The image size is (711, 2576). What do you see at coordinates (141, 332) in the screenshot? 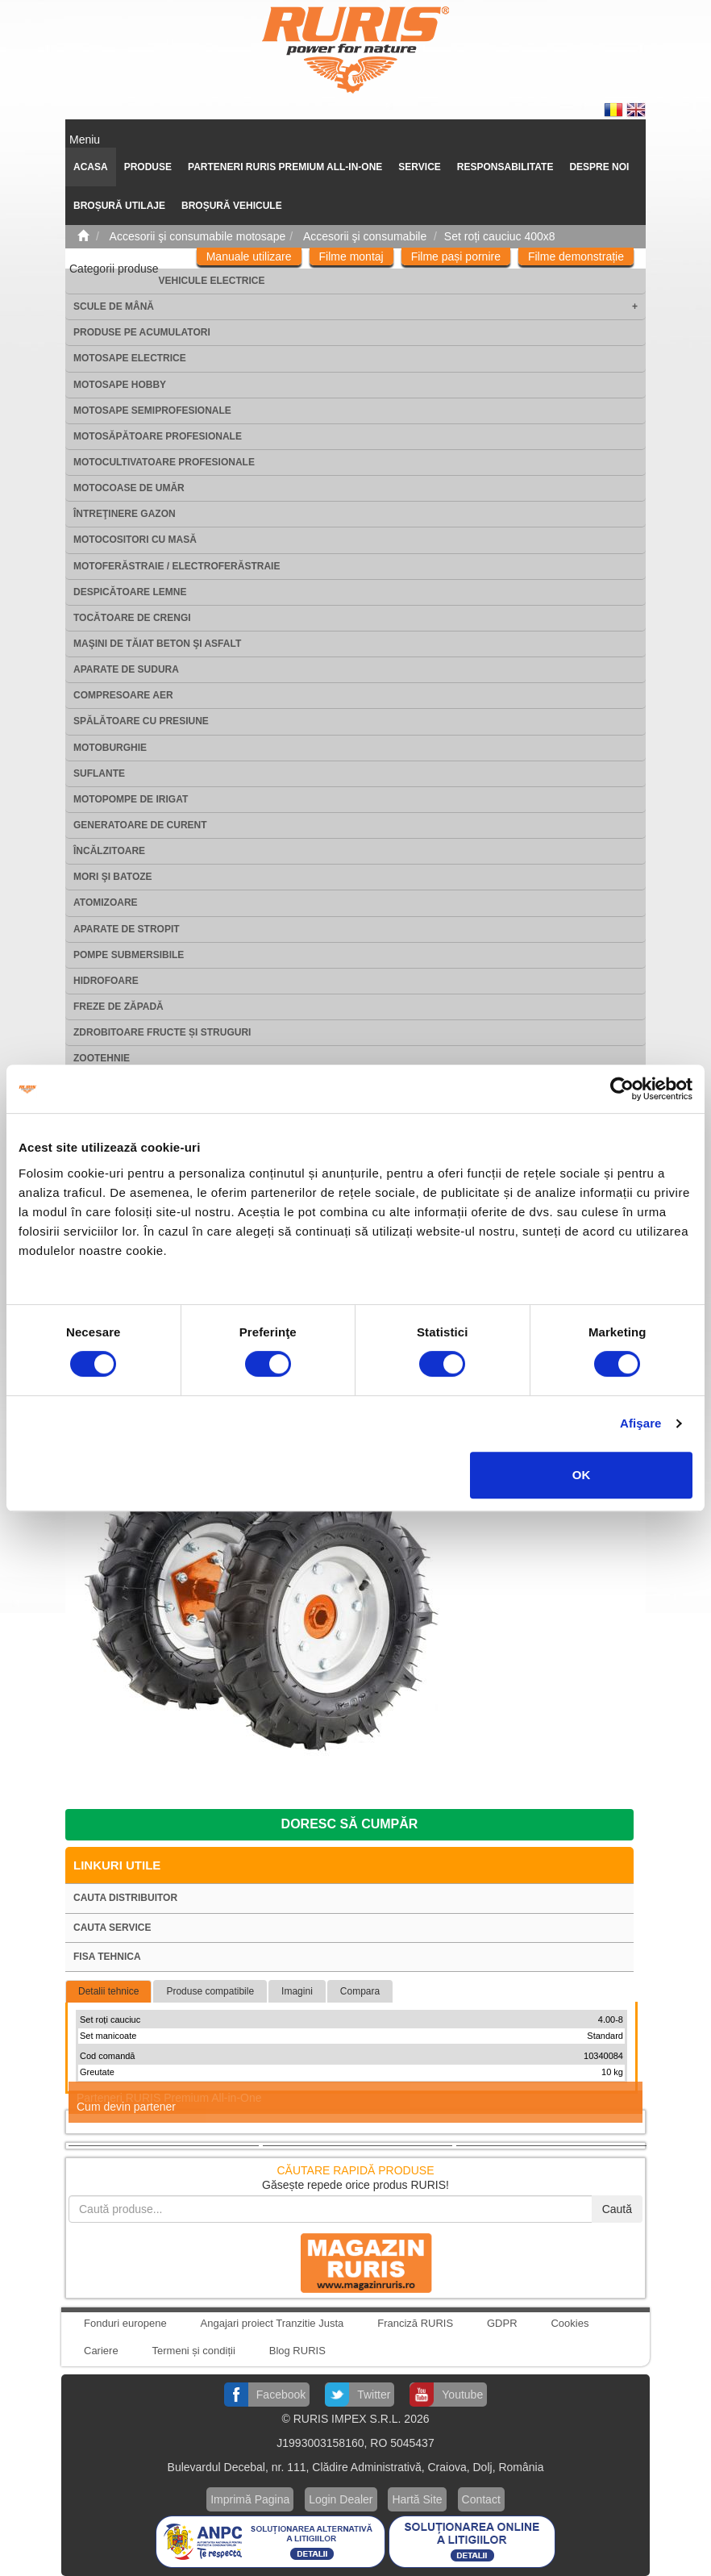
I see `Produse pe acumulatori` at bounding box center [141, 332].